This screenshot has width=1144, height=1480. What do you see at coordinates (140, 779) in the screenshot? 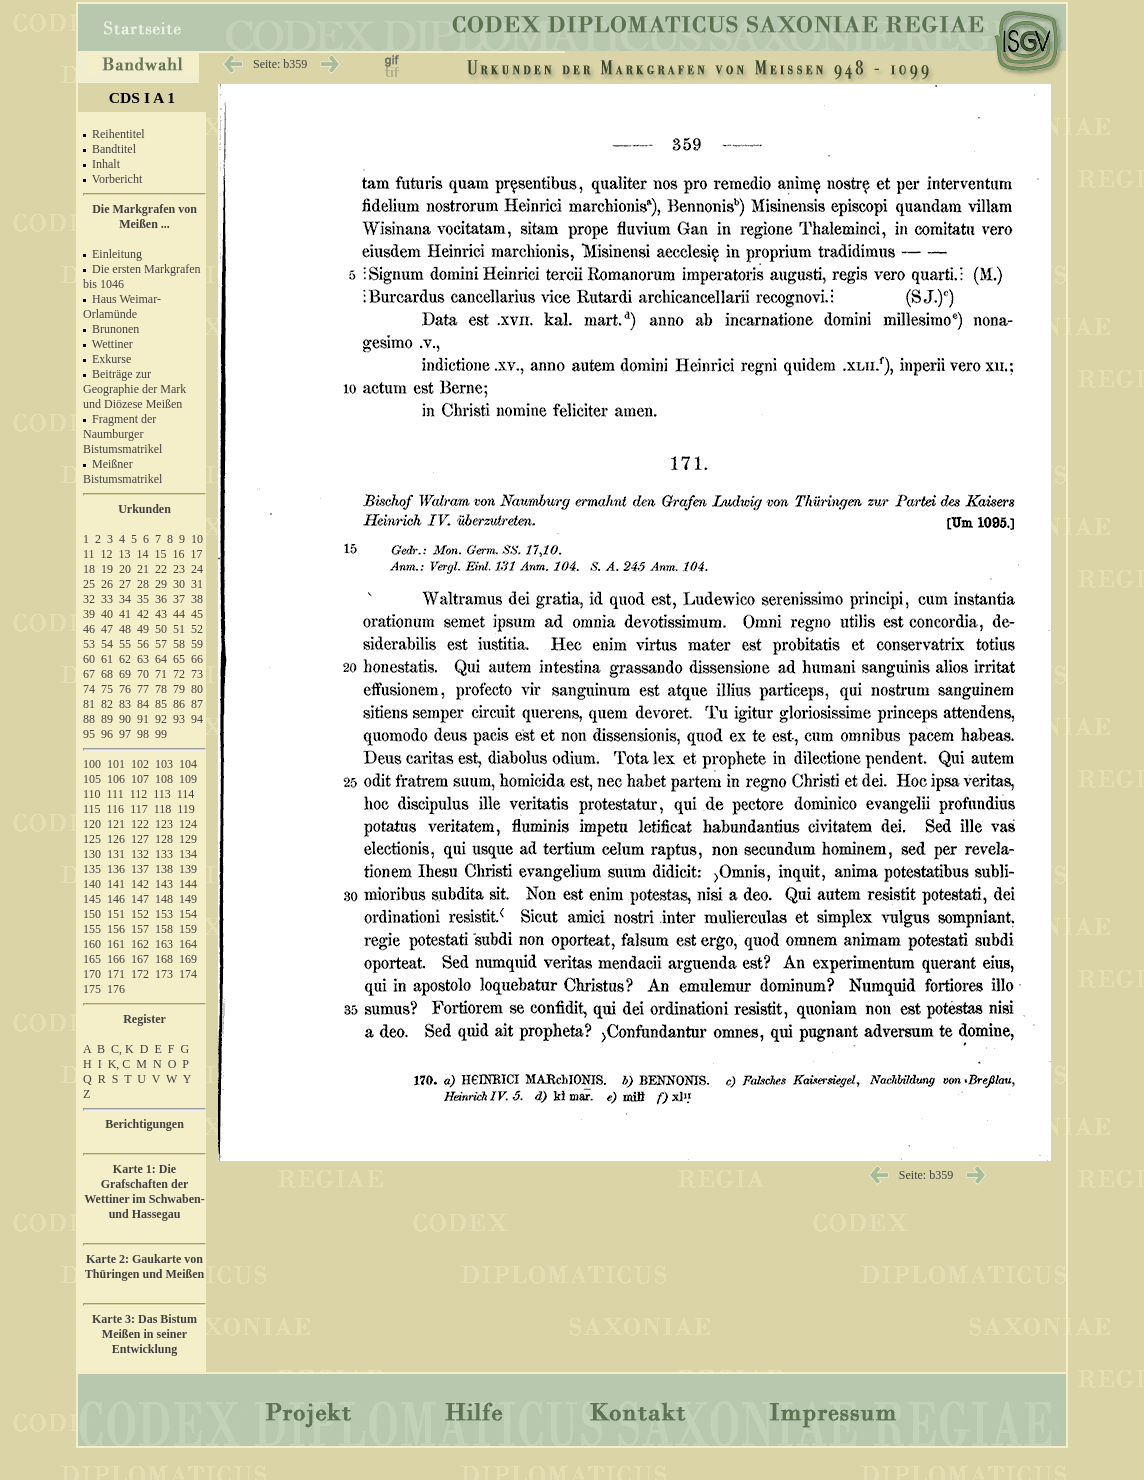
I see `107` at bounding box center [140, 779].